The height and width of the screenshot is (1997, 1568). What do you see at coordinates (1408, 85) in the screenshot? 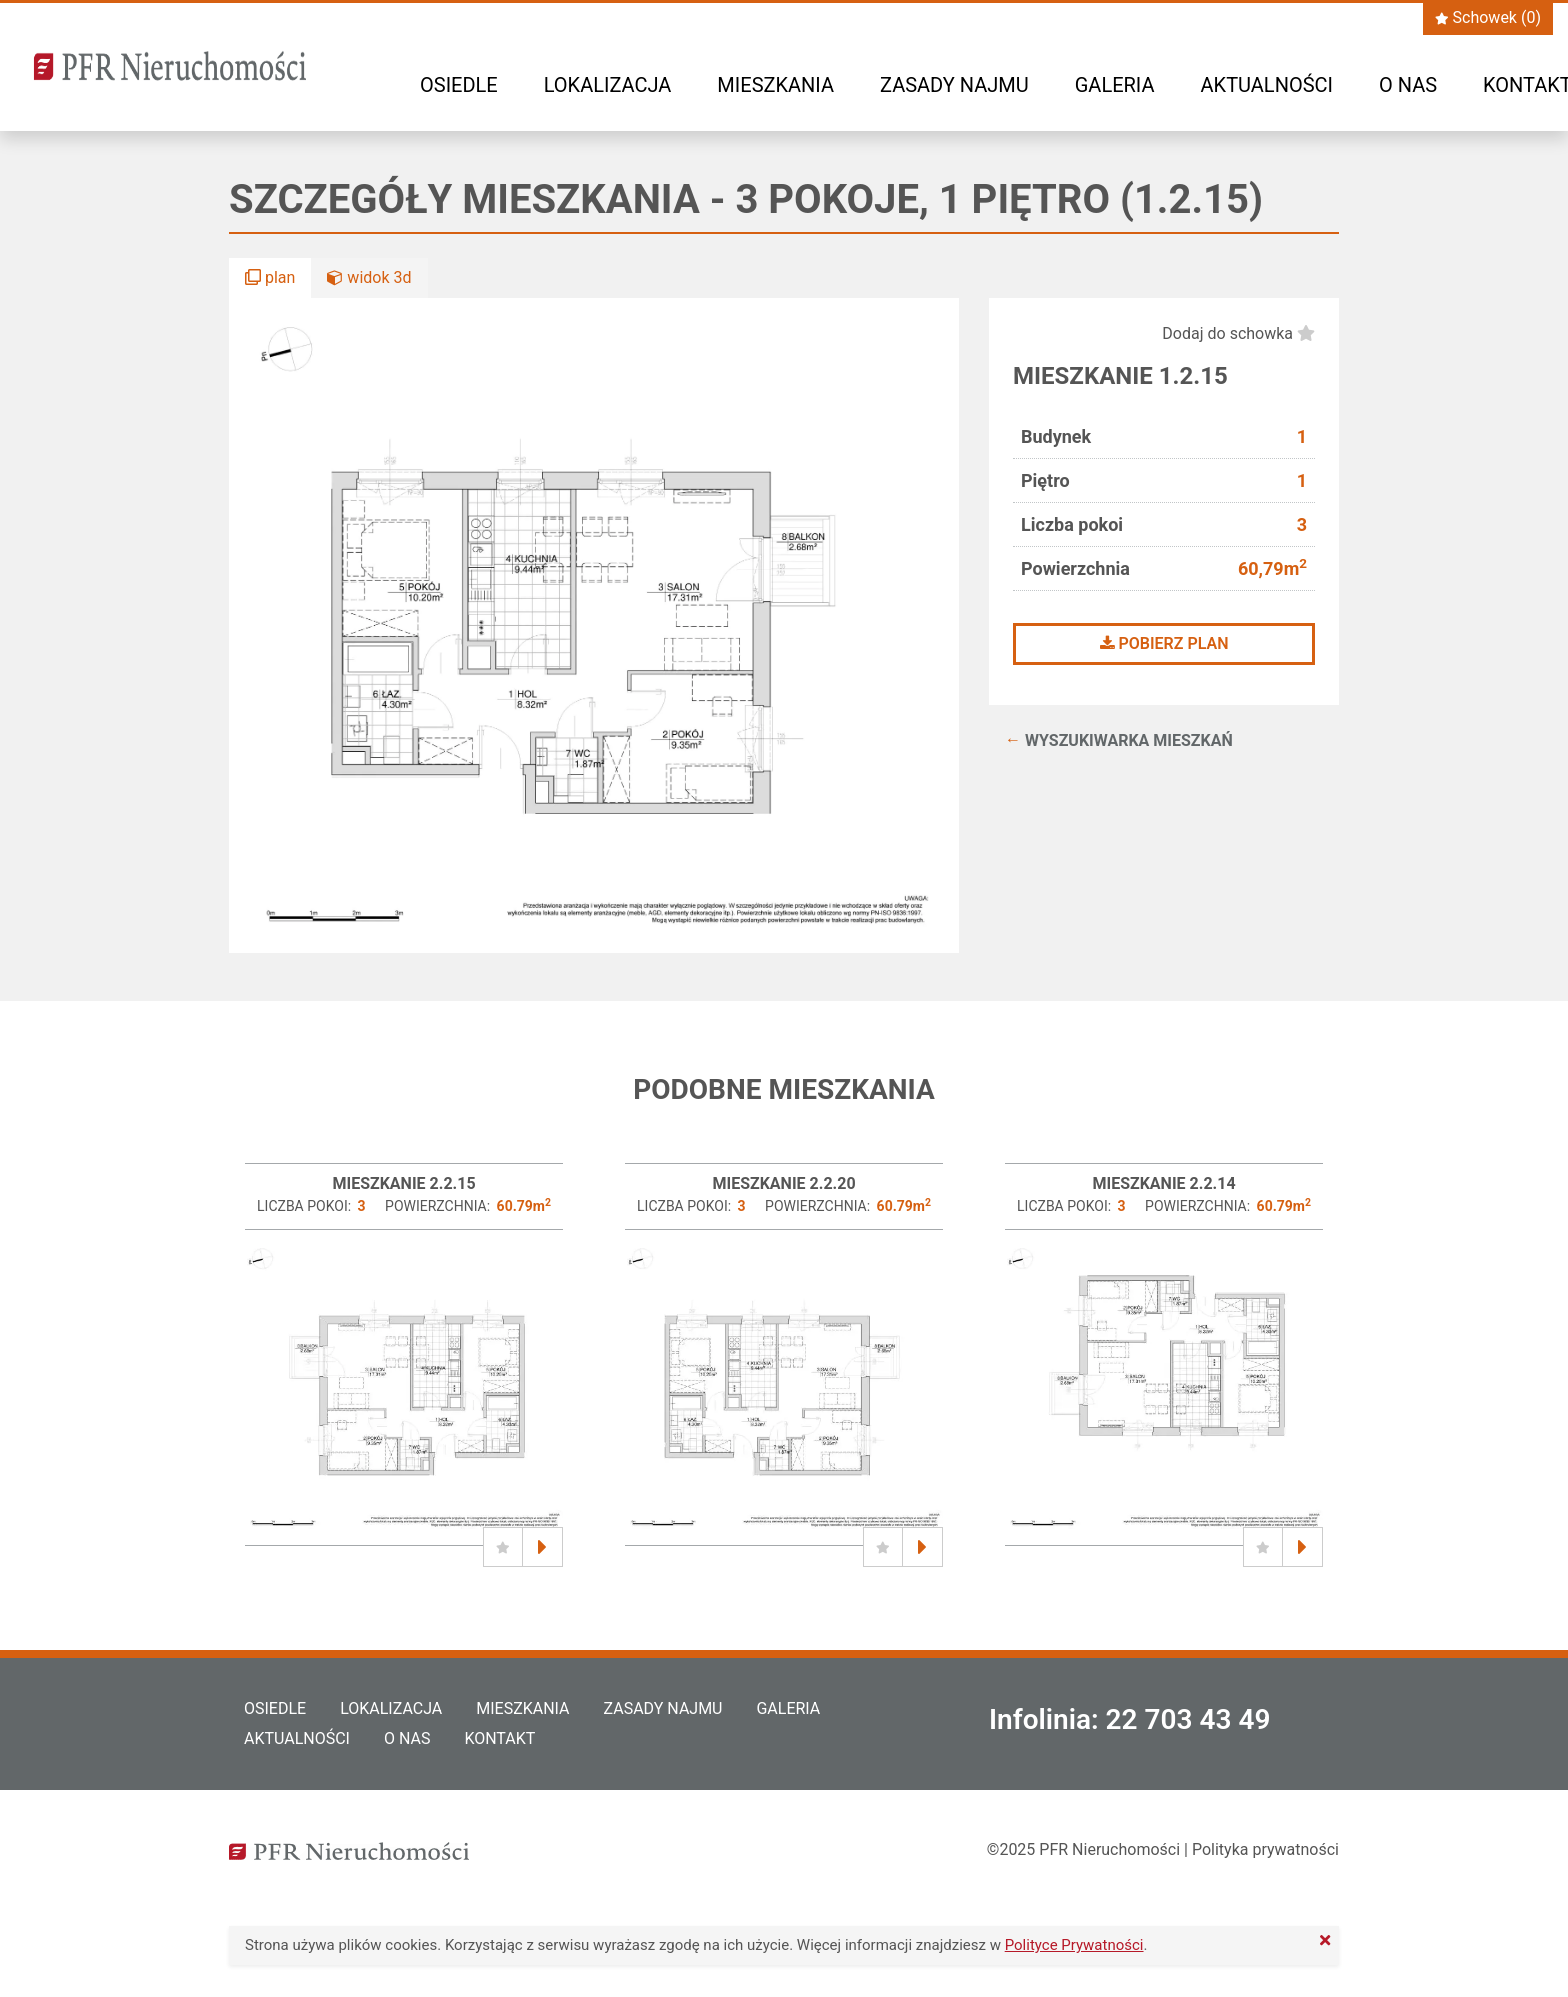
I see `O nas` at bounding box center [1408, 85].